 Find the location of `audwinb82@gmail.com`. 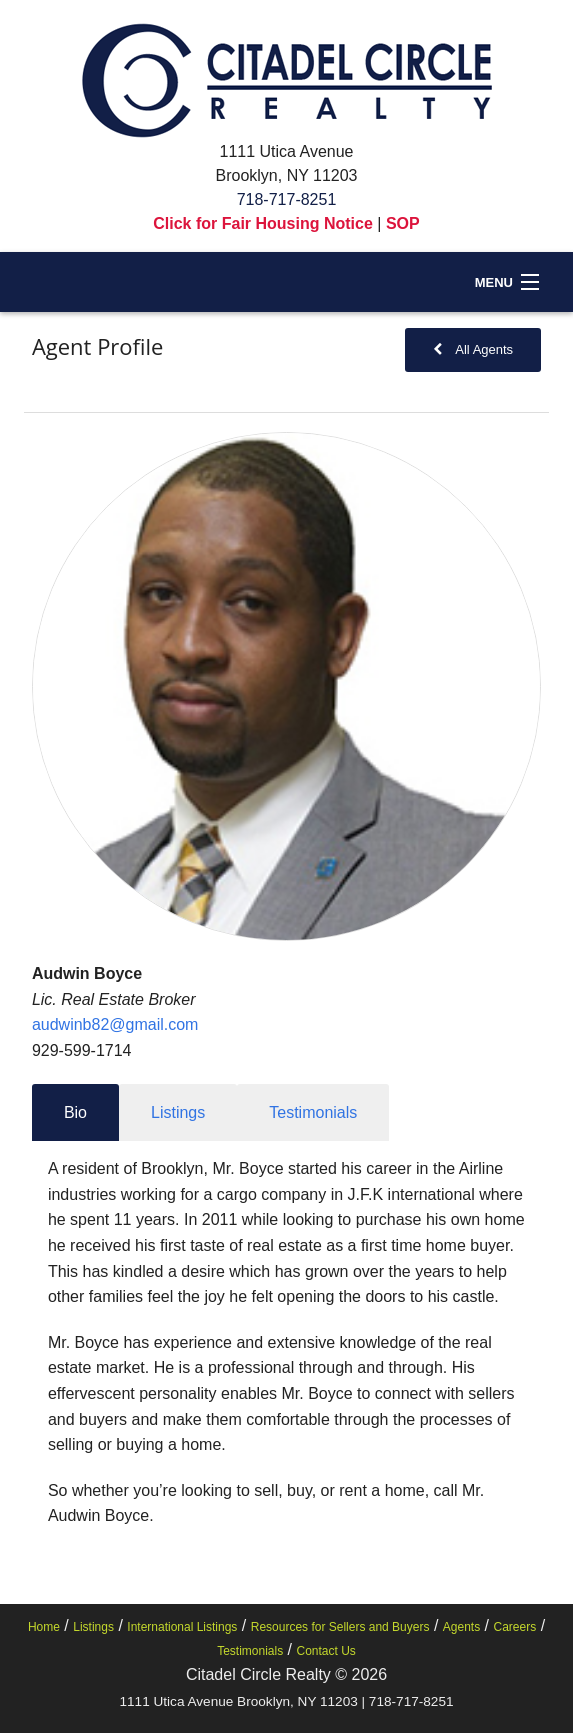

audwinb82@gmail.com is located at coordinates (115, 1024).